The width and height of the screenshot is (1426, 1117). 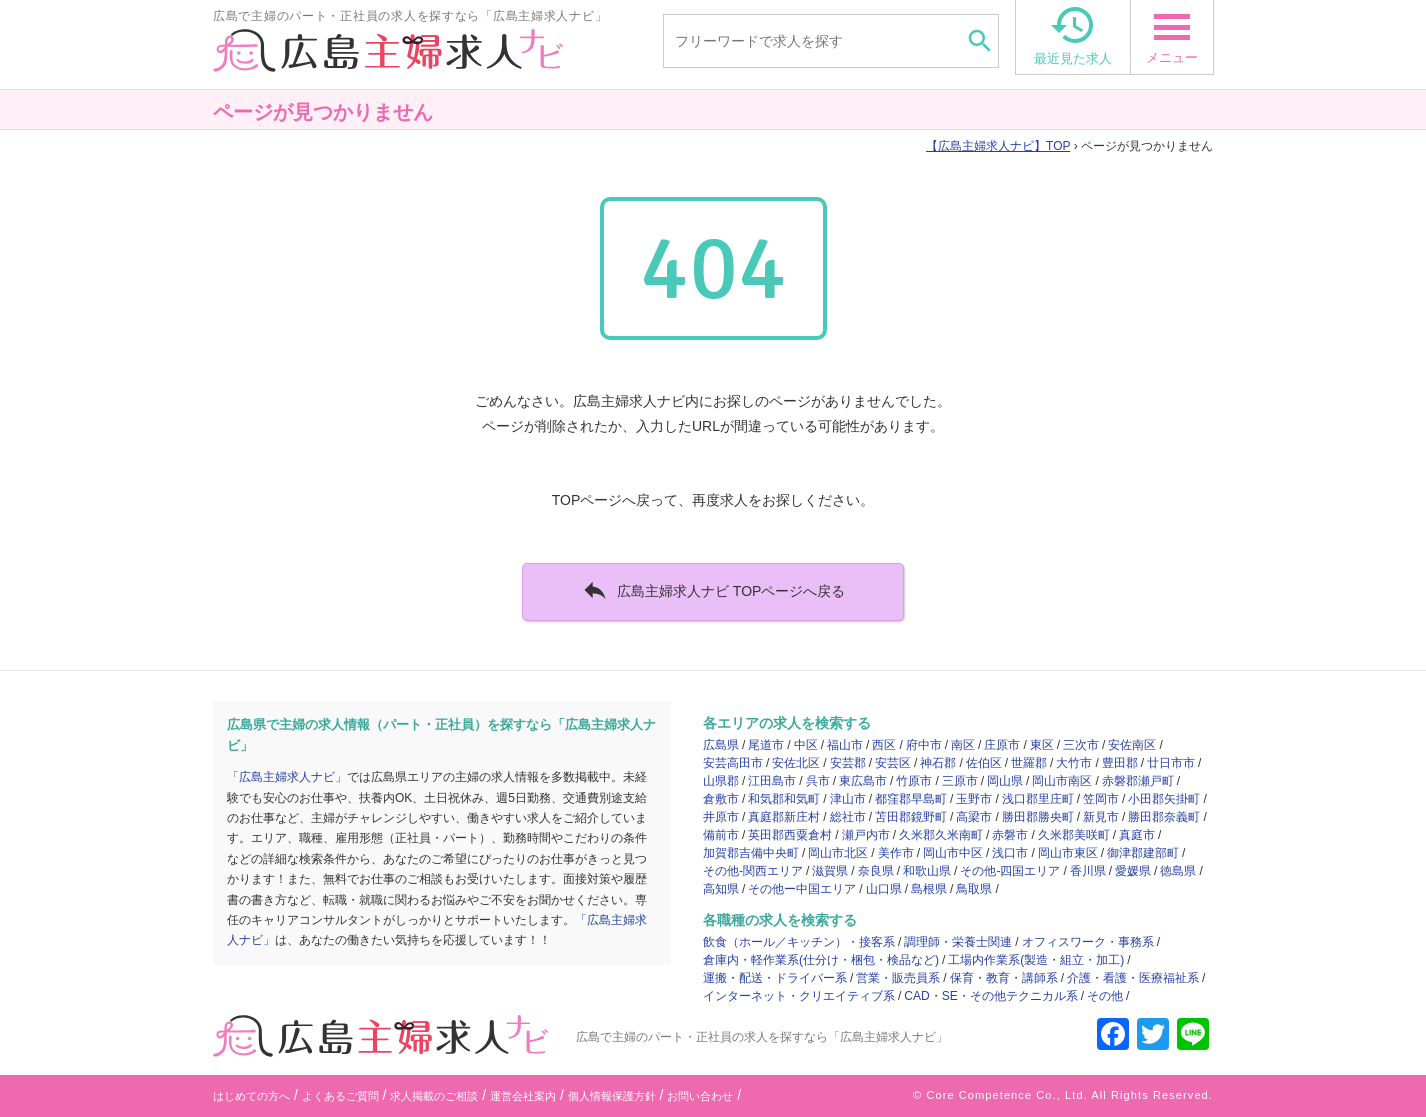 I want to click on その他ー中国エリア, so click(x=802, y=889).